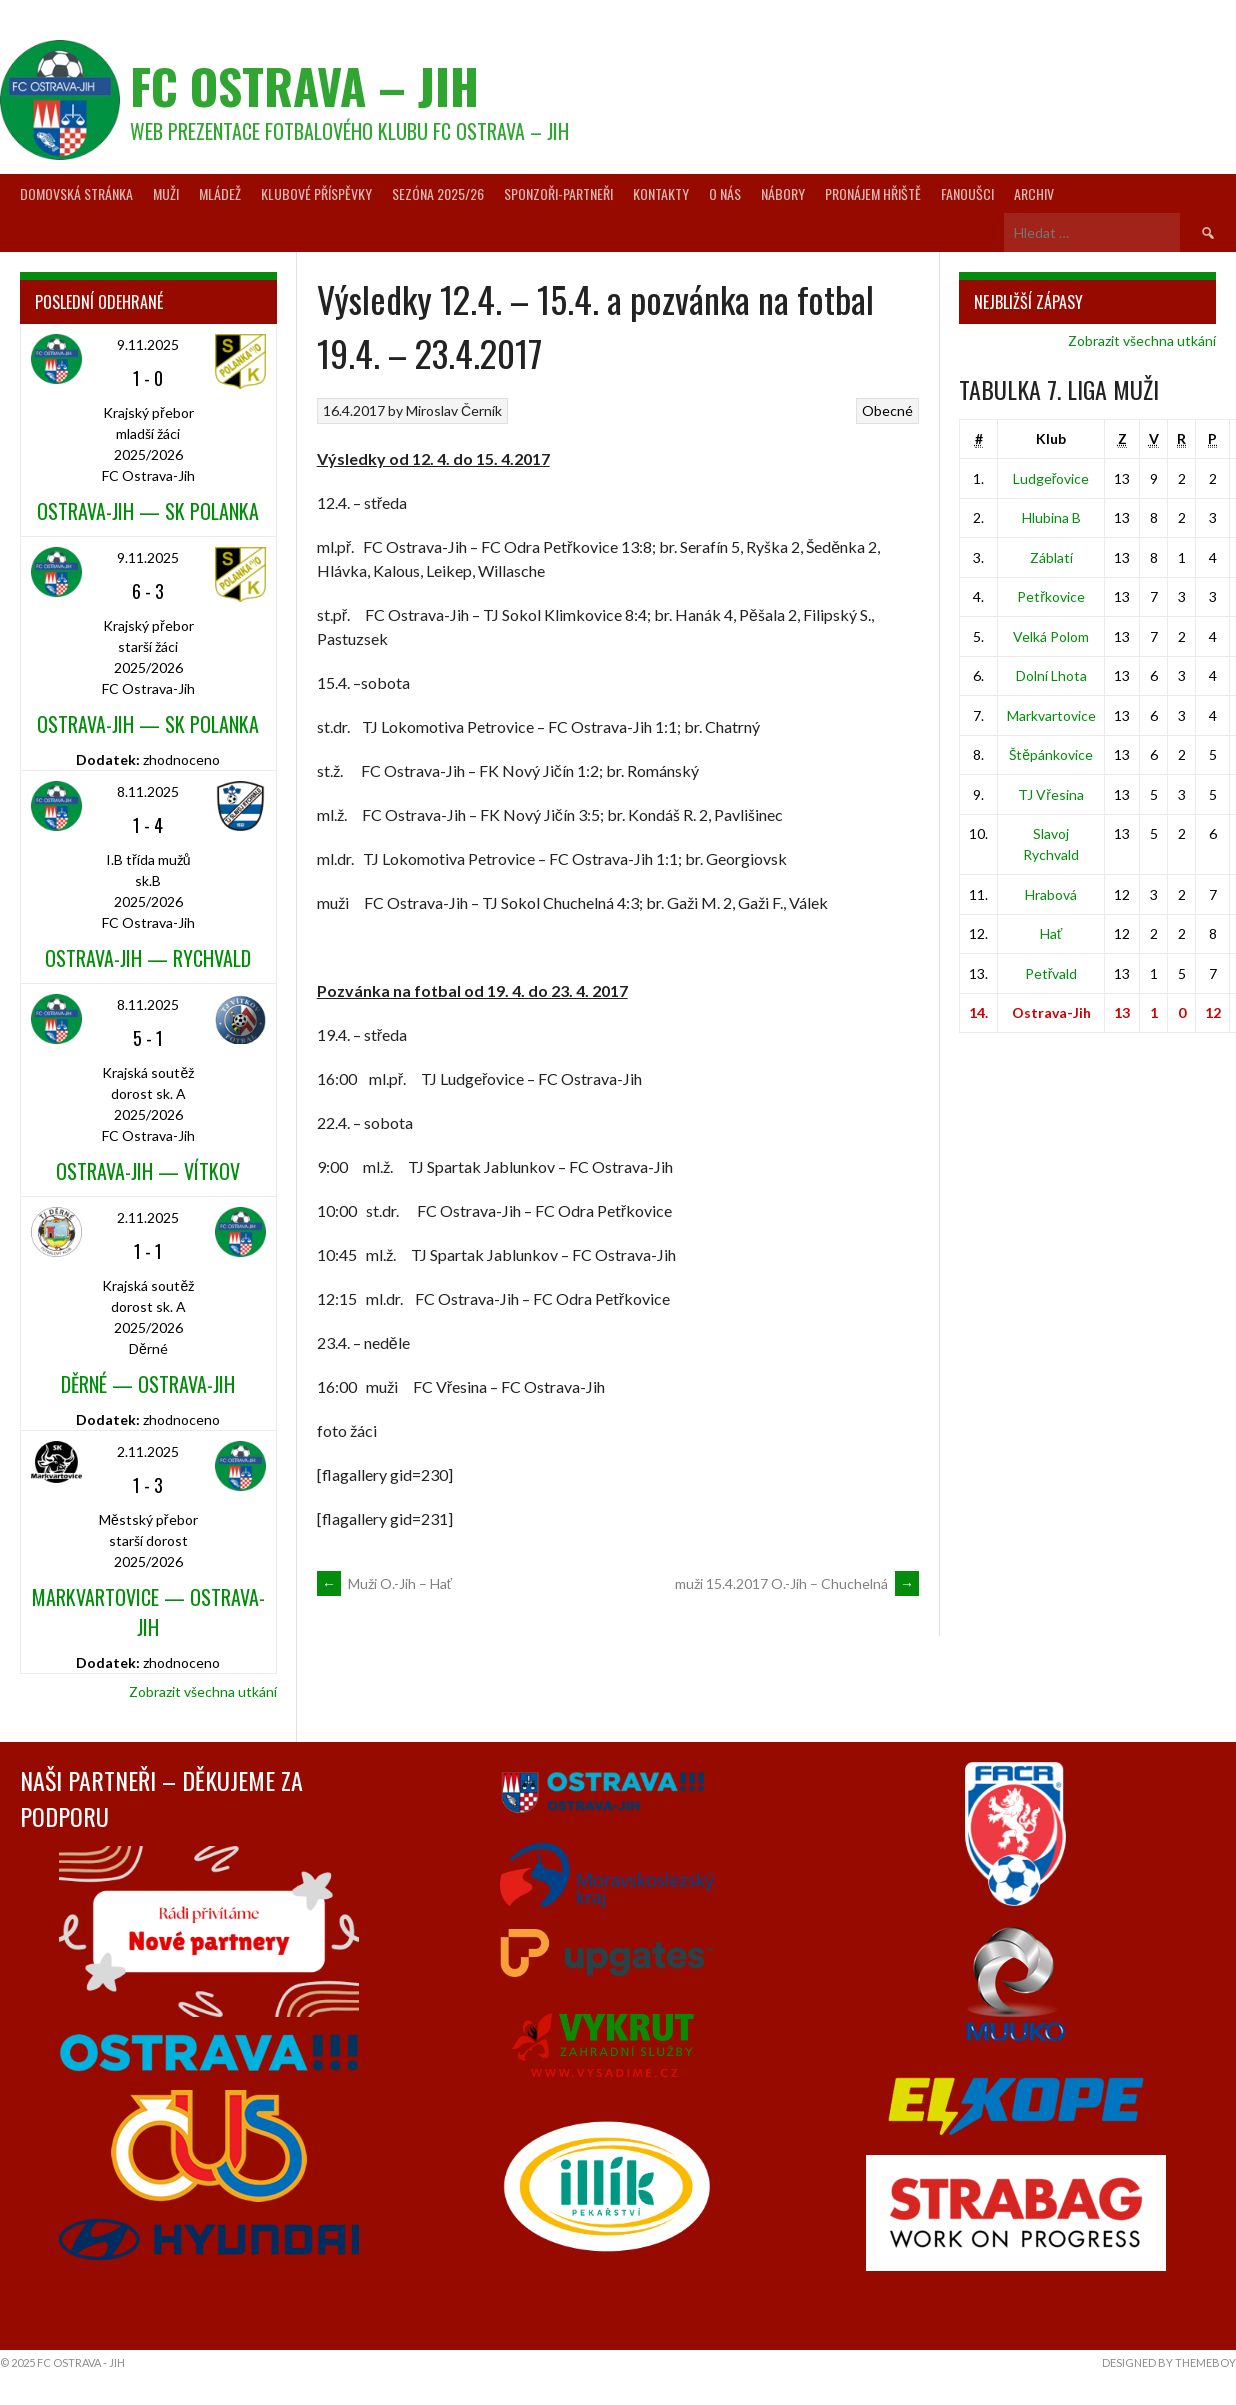 The image size is (1236, 2405). What do you see at coordinates (1034, 193) in the screenshot?
I see `Archiv` at bounding box center [1034, 193].